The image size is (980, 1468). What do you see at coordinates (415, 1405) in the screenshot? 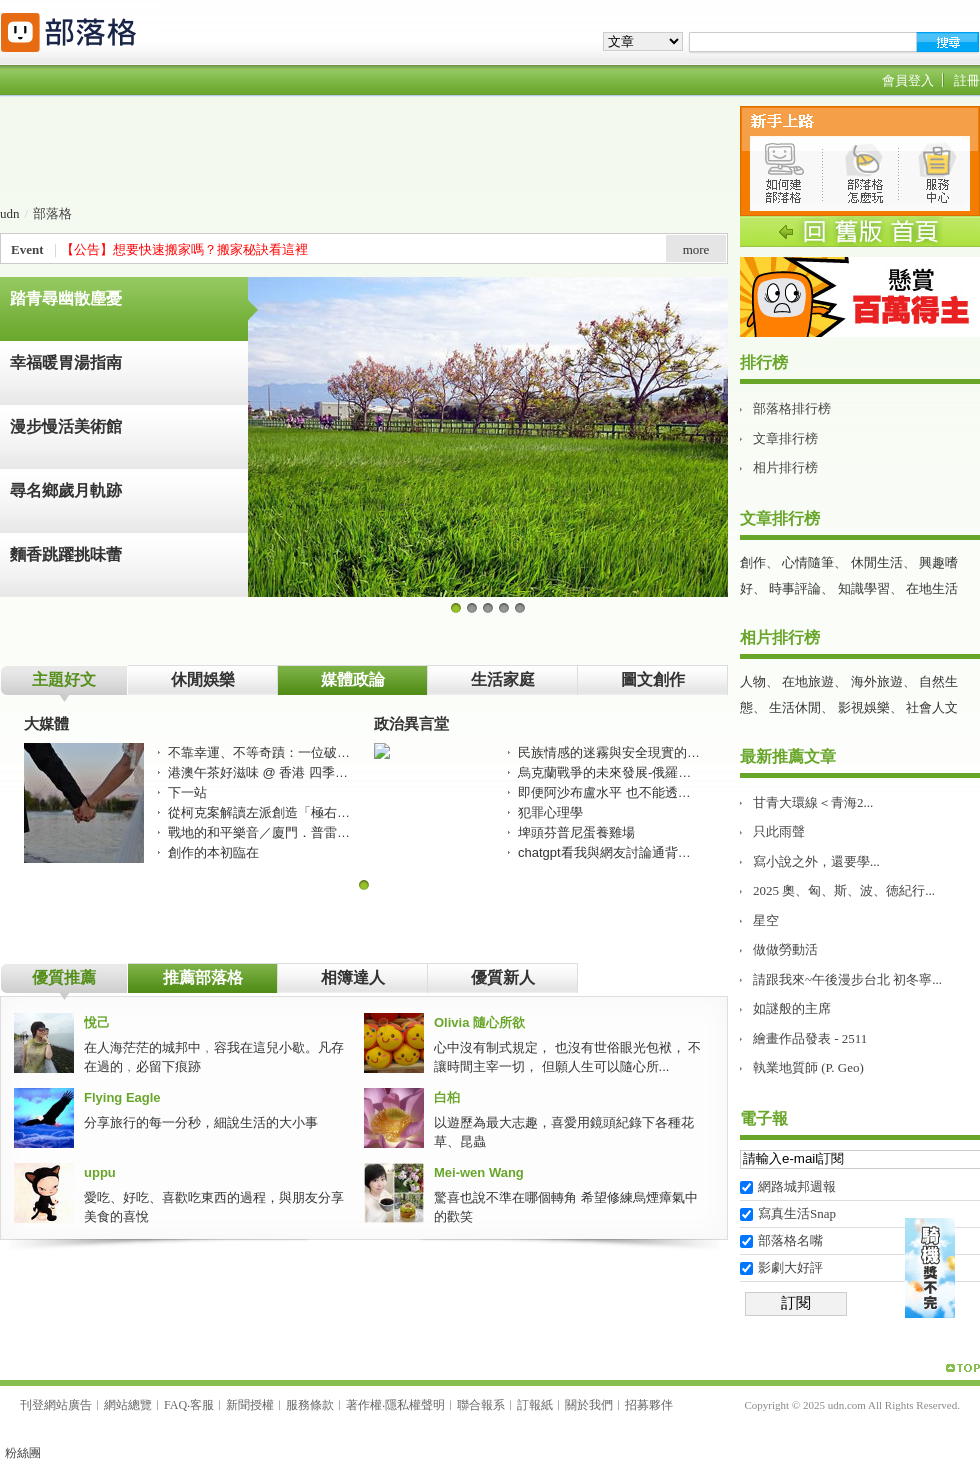
I see `隱私權聲明` at bounding box center [415, 1405].